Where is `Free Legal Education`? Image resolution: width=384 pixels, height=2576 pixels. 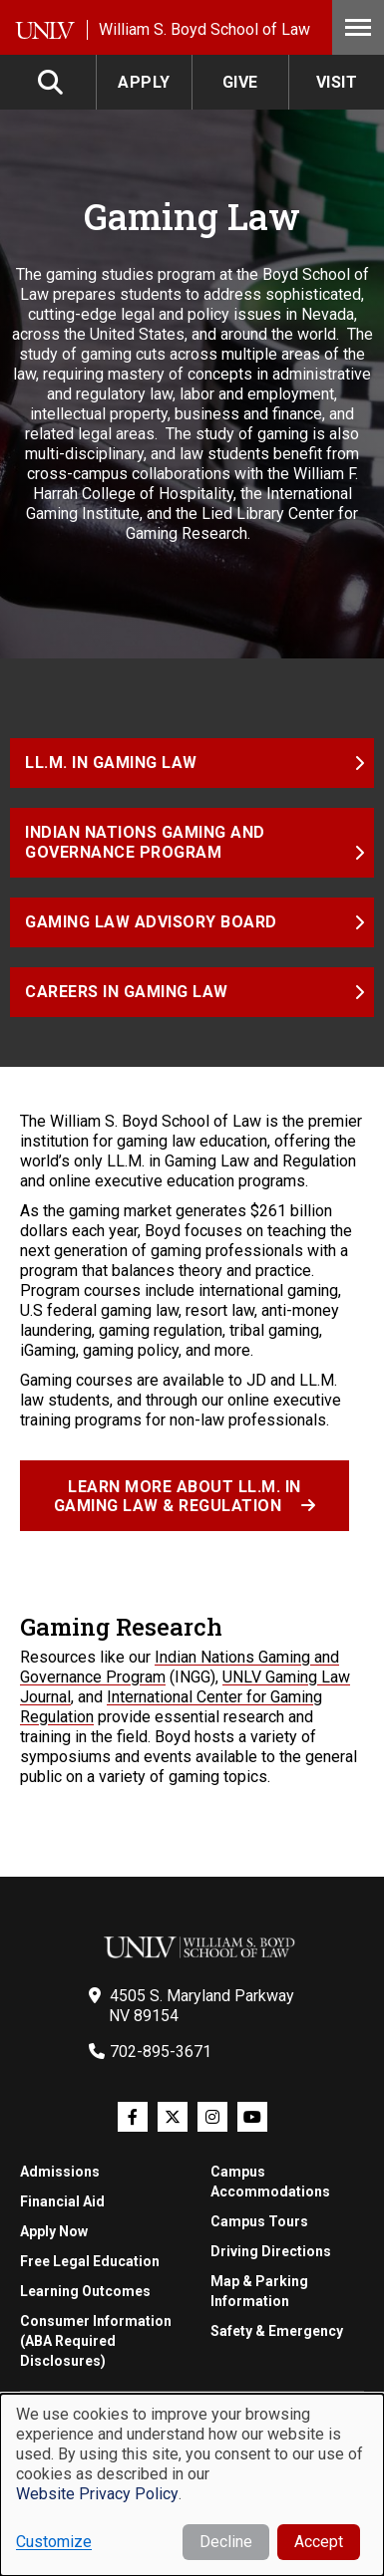 Free Legal Education is located at coordinates (90, 2261).